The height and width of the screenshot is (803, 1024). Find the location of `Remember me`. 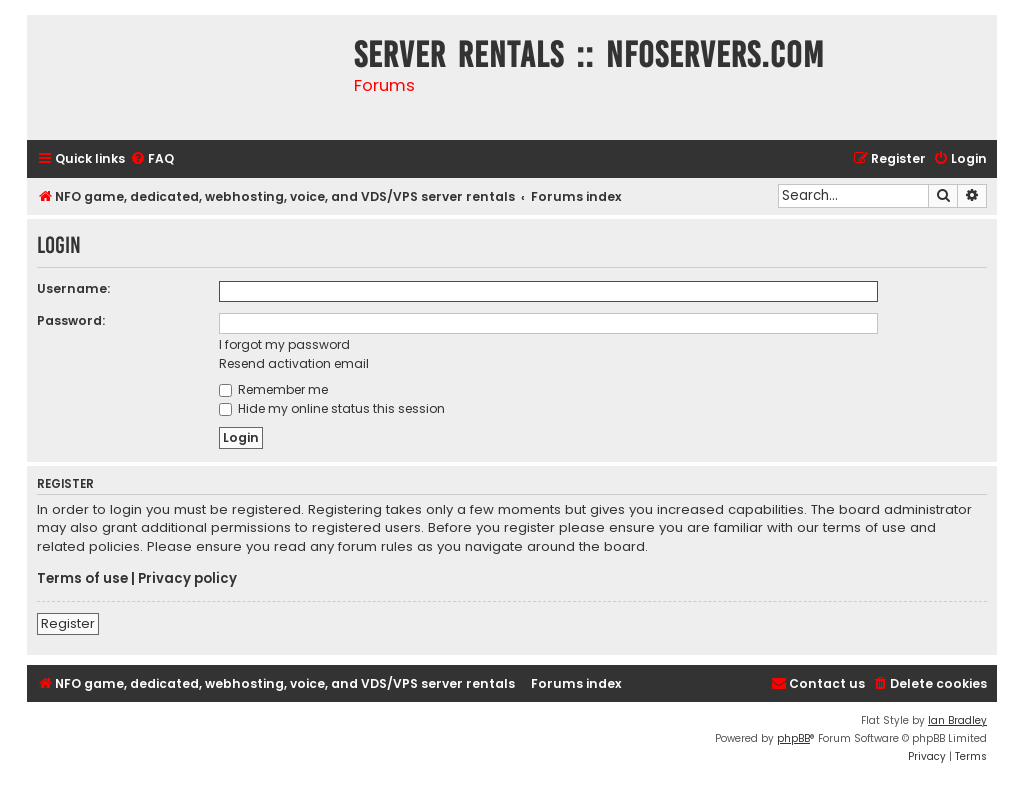

Remember me is located at coordinates (273, 389).